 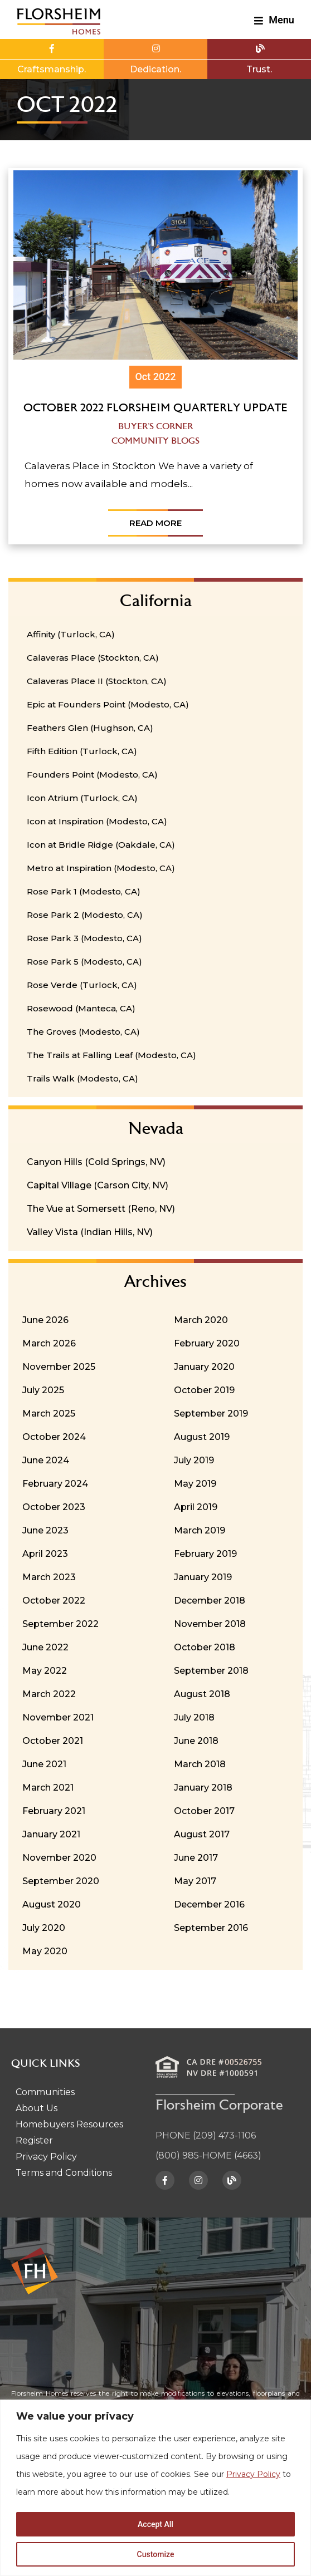 I want to click on March 2019, so click(x=199, y=1530).